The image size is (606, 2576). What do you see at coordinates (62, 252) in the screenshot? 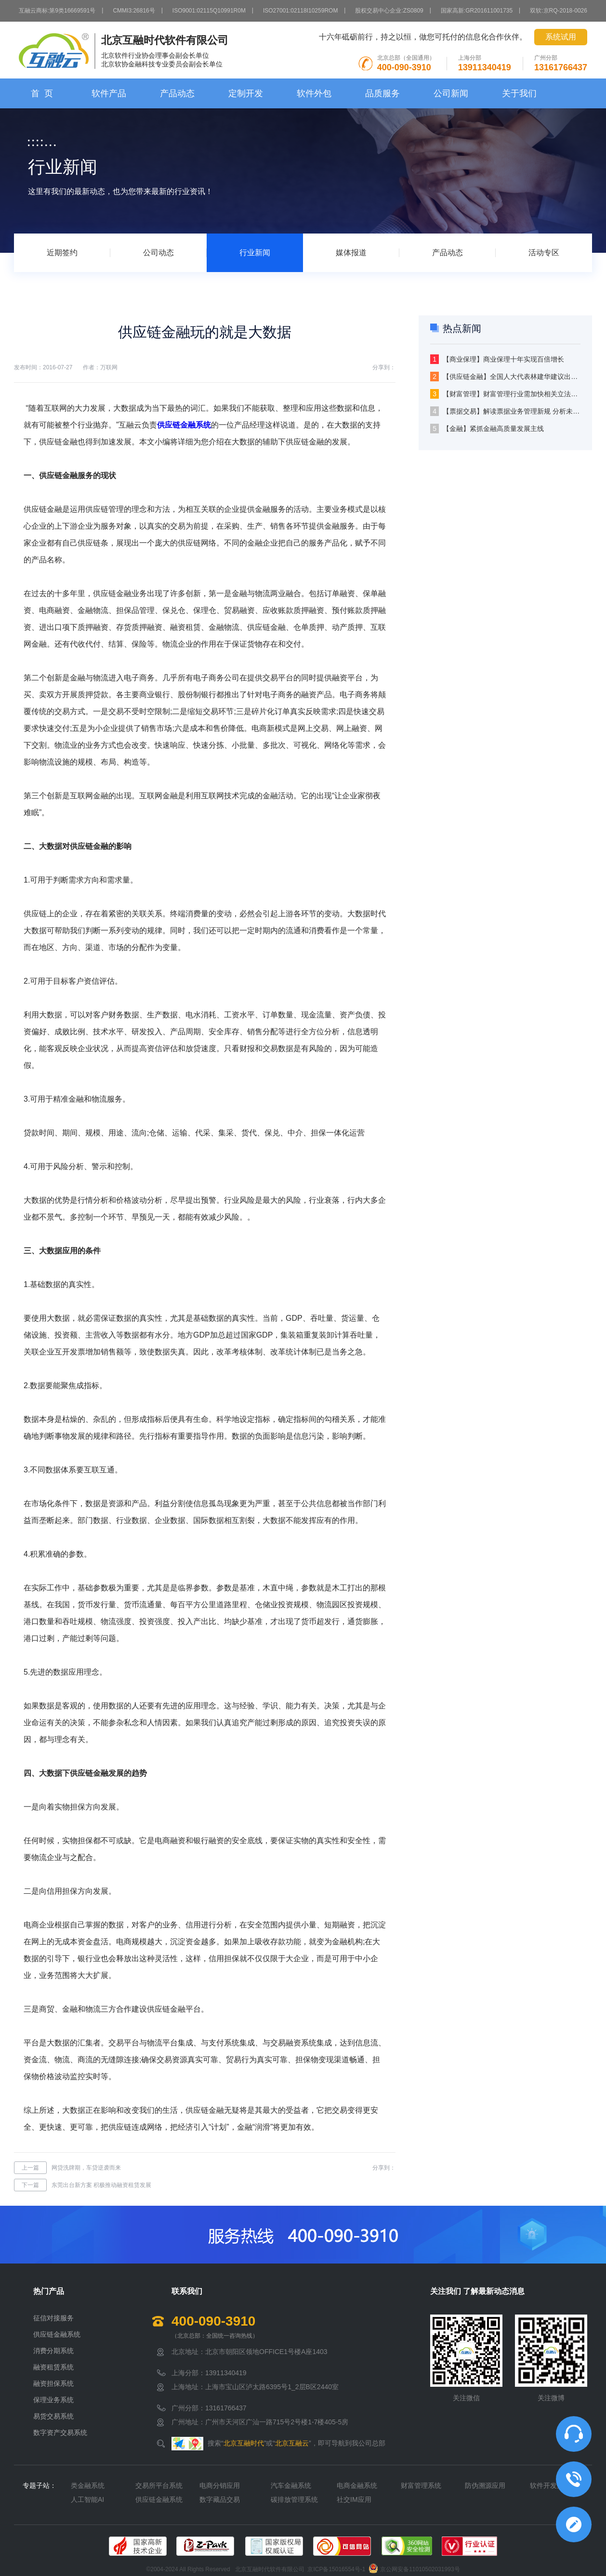
I see `近期签约` at bounding box center [62, 252].